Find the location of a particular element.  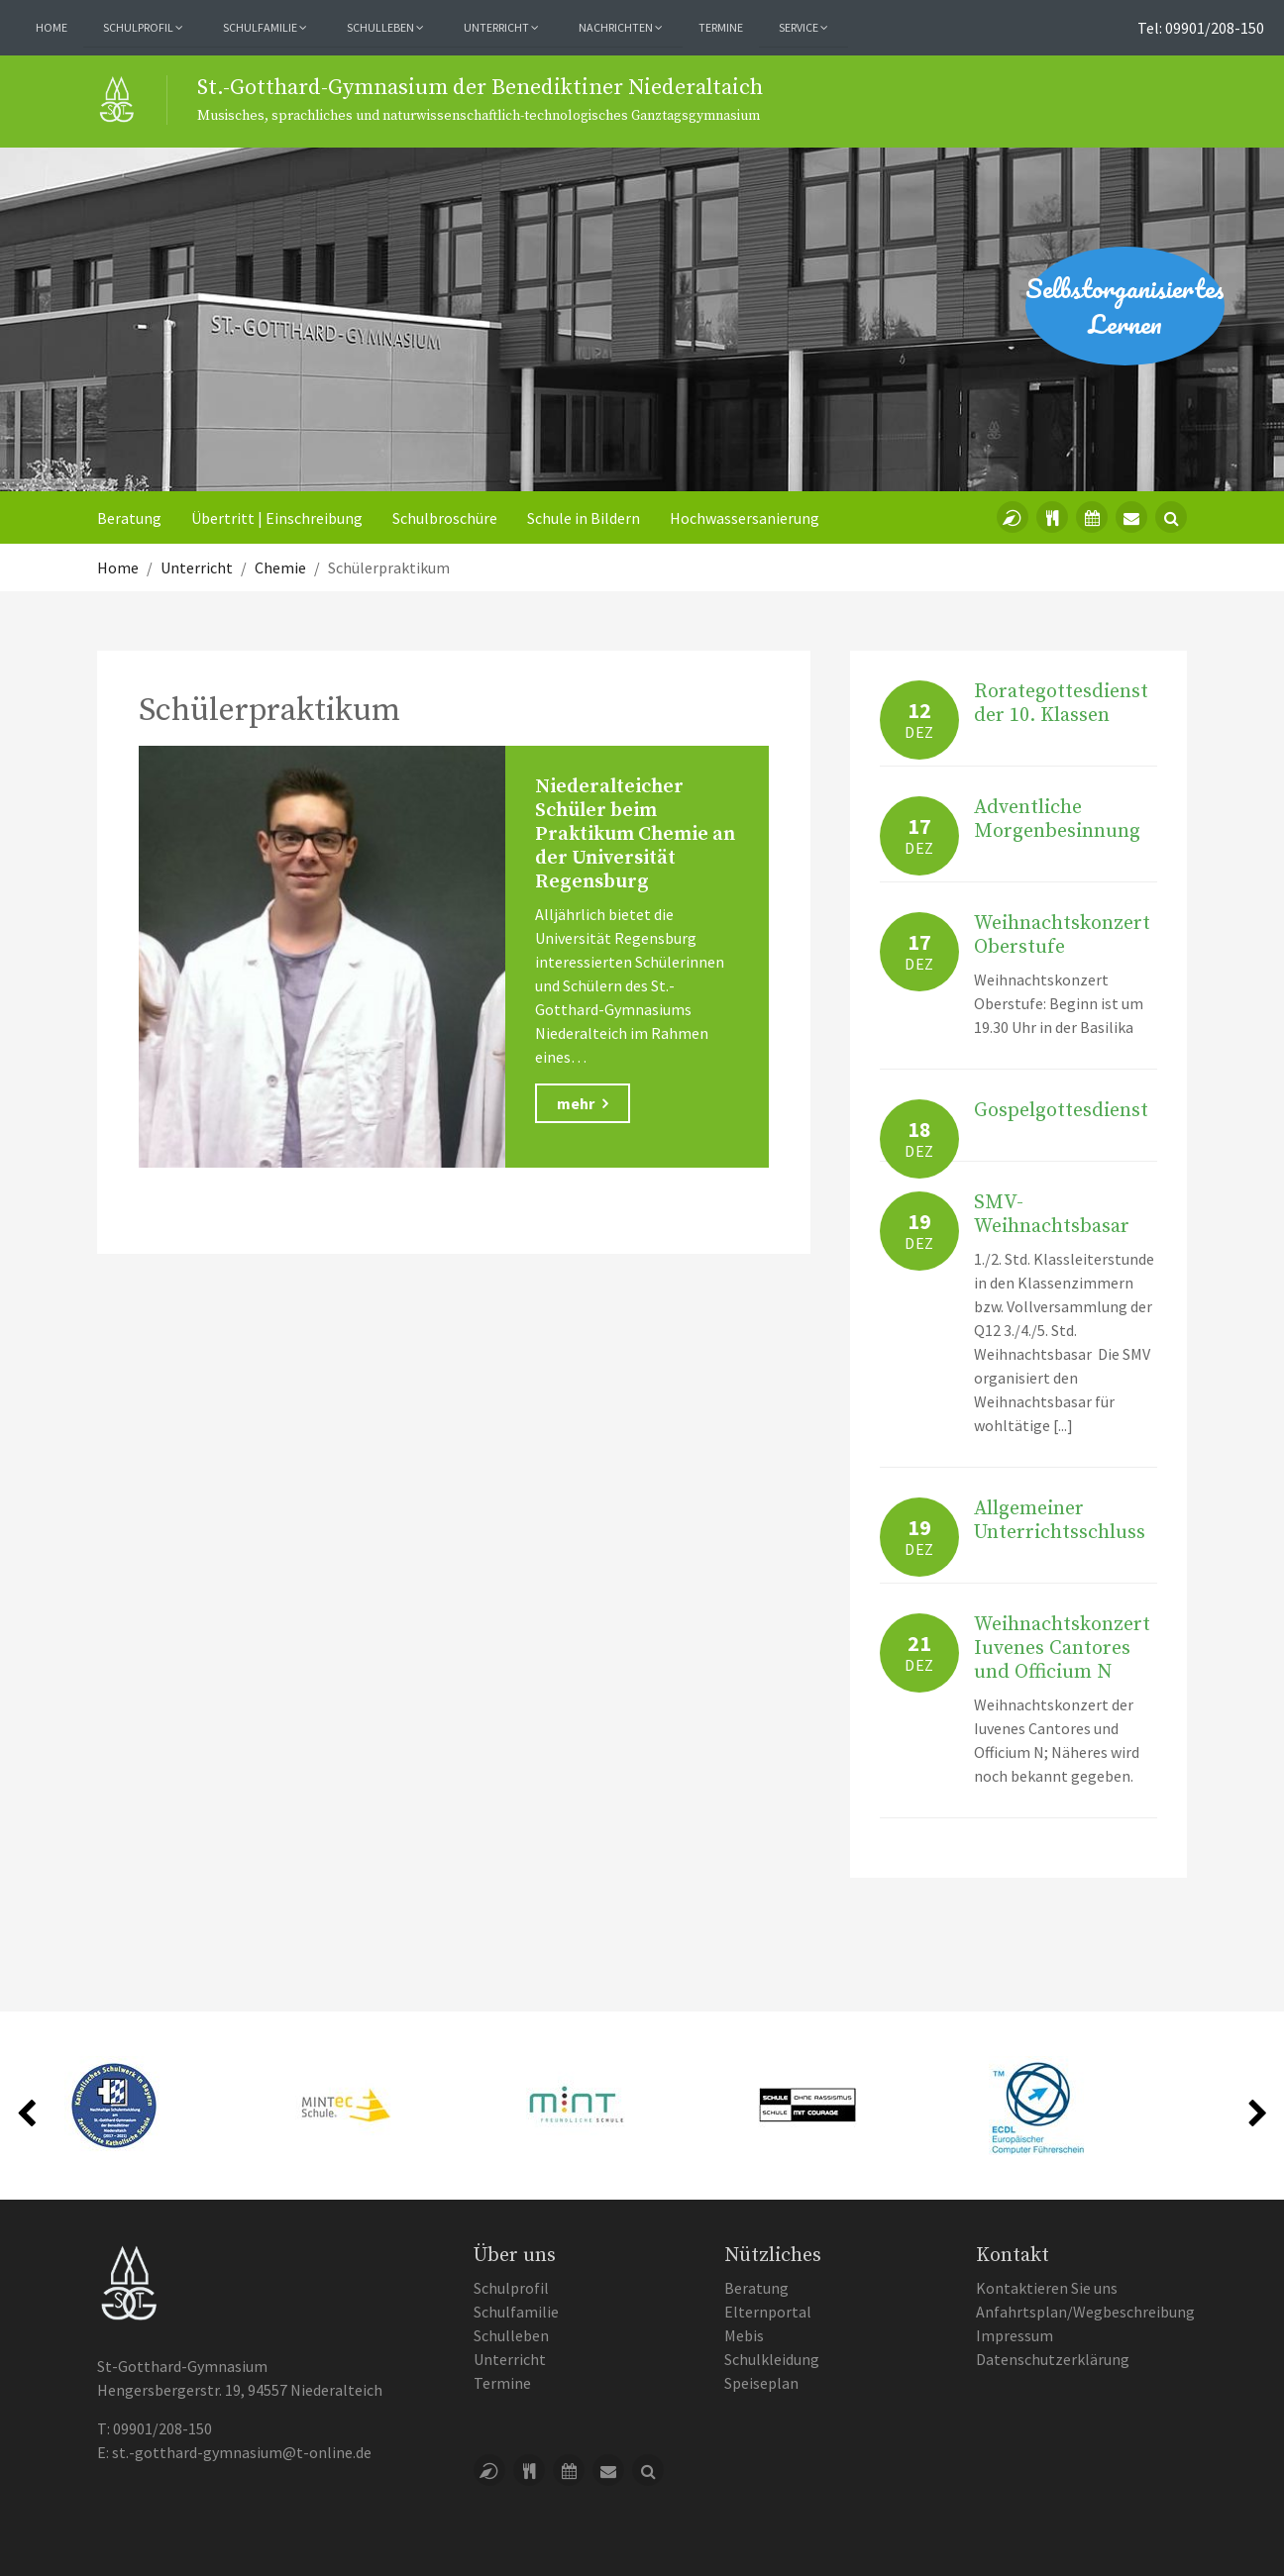

Schulprofil [button] is located at coordinates (143, 27).